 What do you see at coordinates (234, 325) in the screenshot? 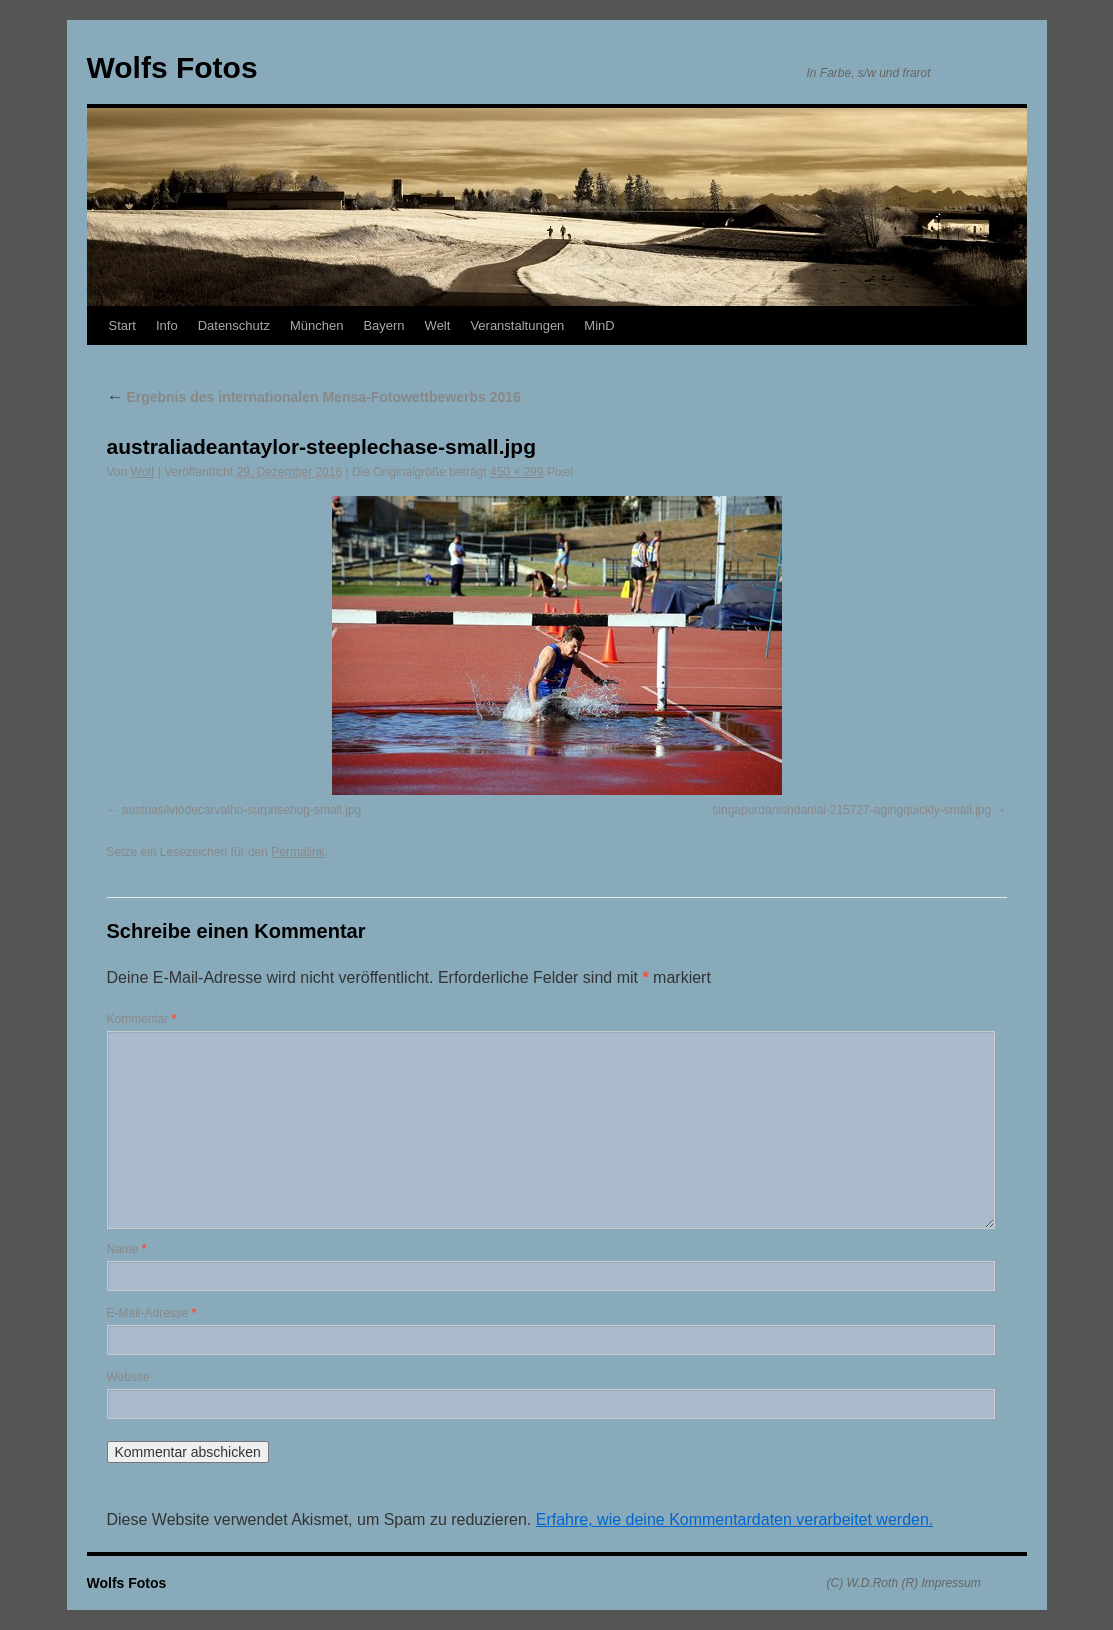
I see `Datenschutz` at bounding box center [234, 325].